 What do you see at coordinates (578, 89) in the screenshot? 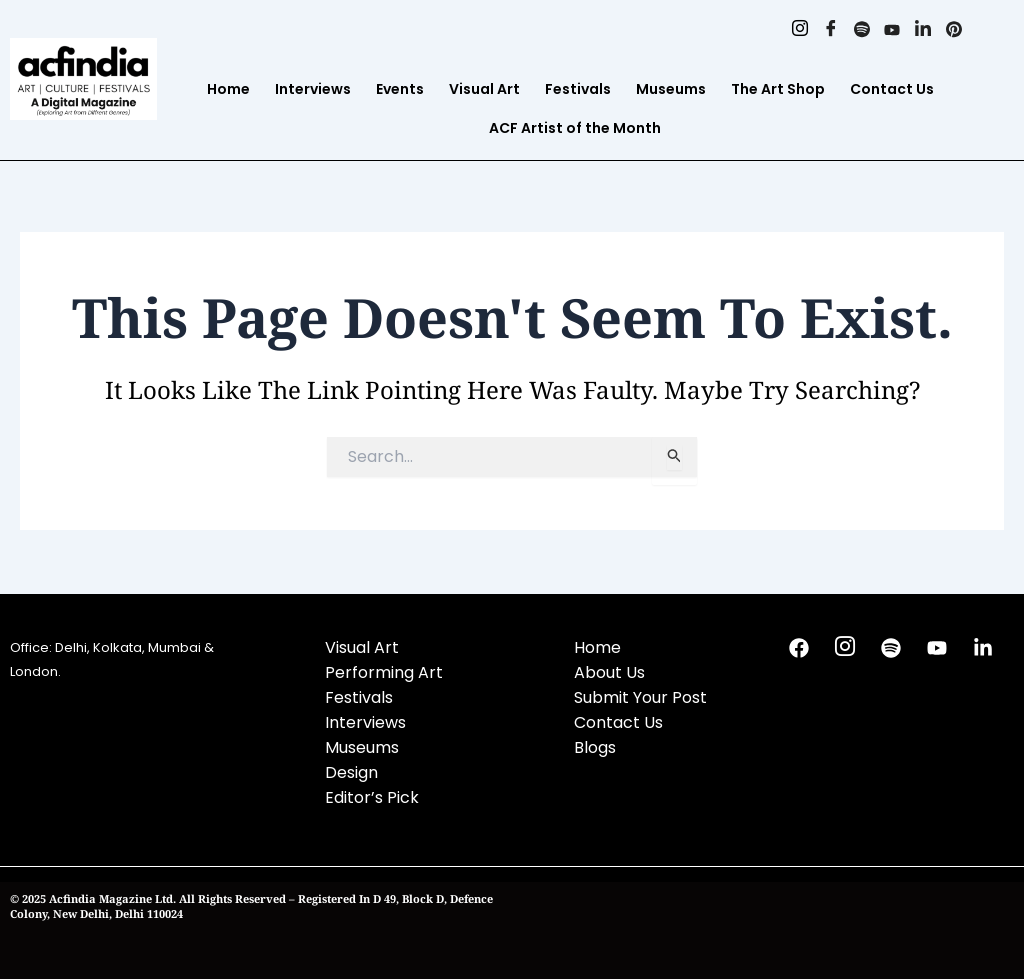
I see `Festivals` at bounding box center [578, 89].